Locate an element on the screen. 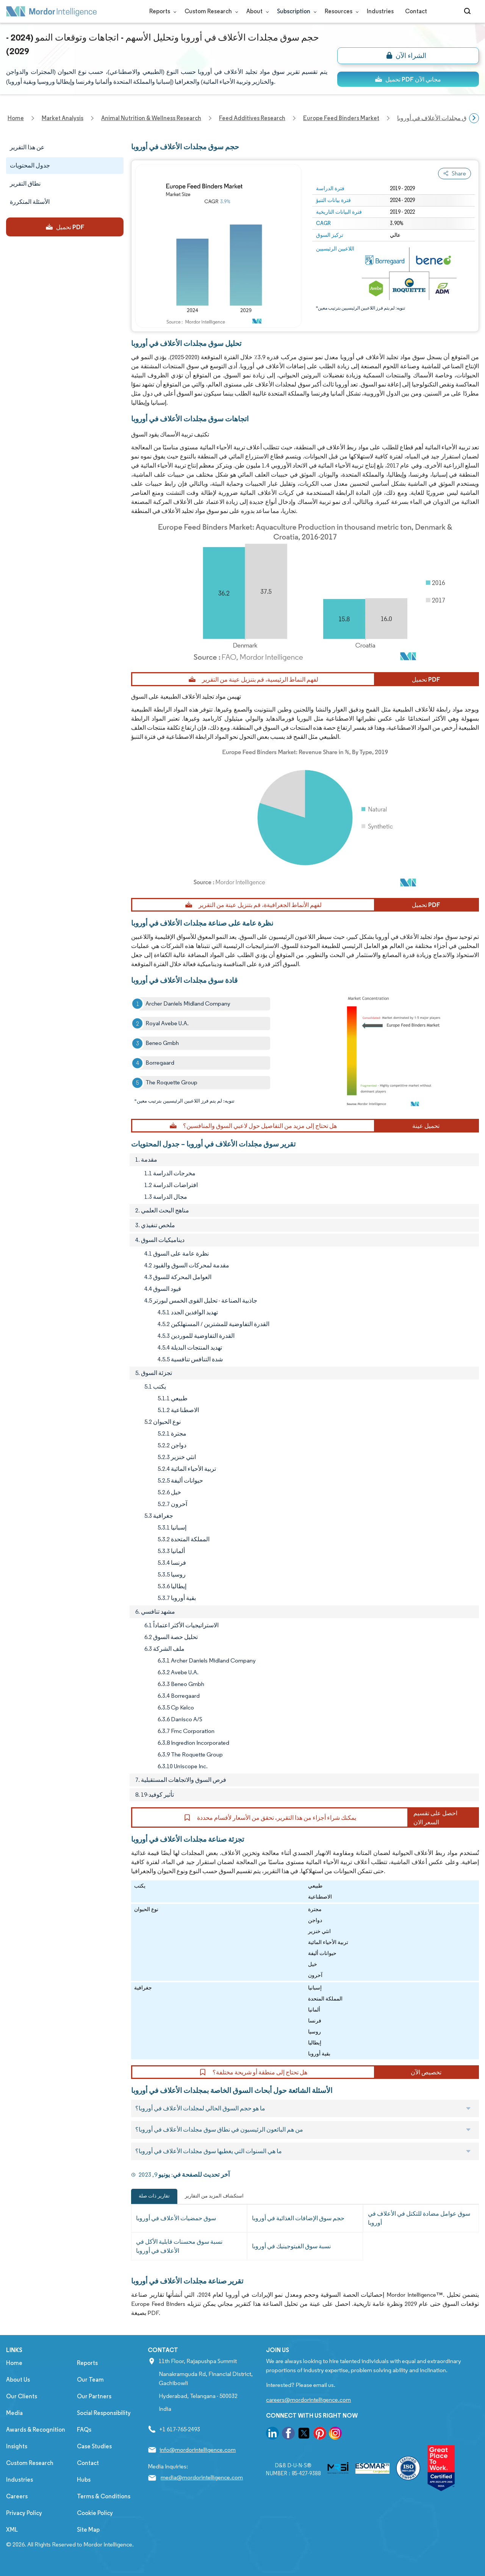 The width and height of the screenshot is (485, 2576). Site Map is located at coordinates (88, 2529).